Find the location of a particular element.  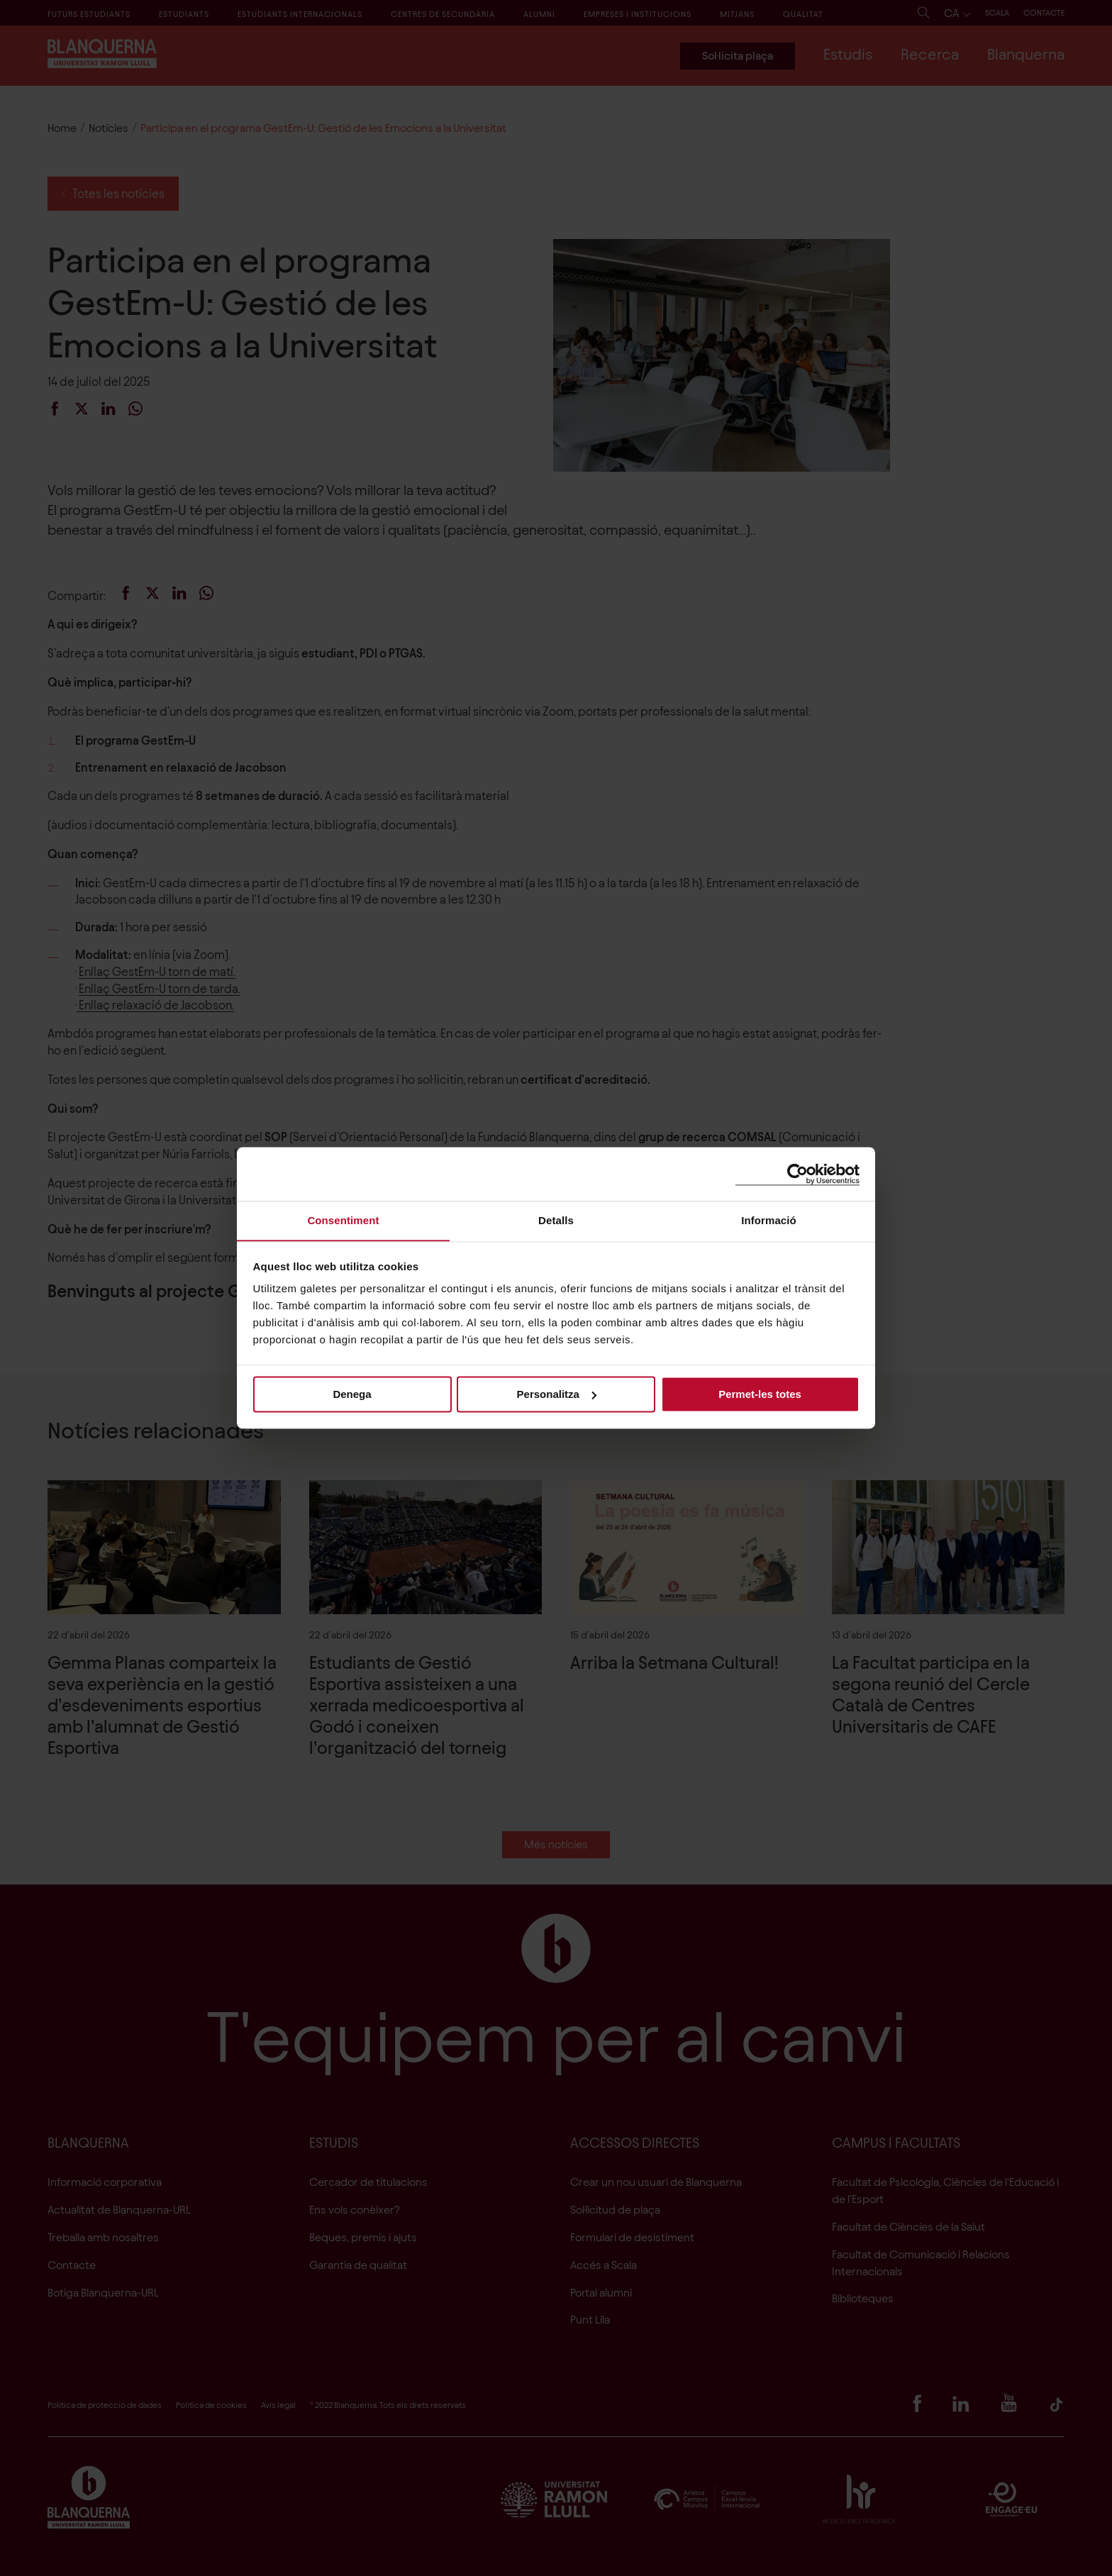

Detalls [tab] is located at coordinates (556, 1220).